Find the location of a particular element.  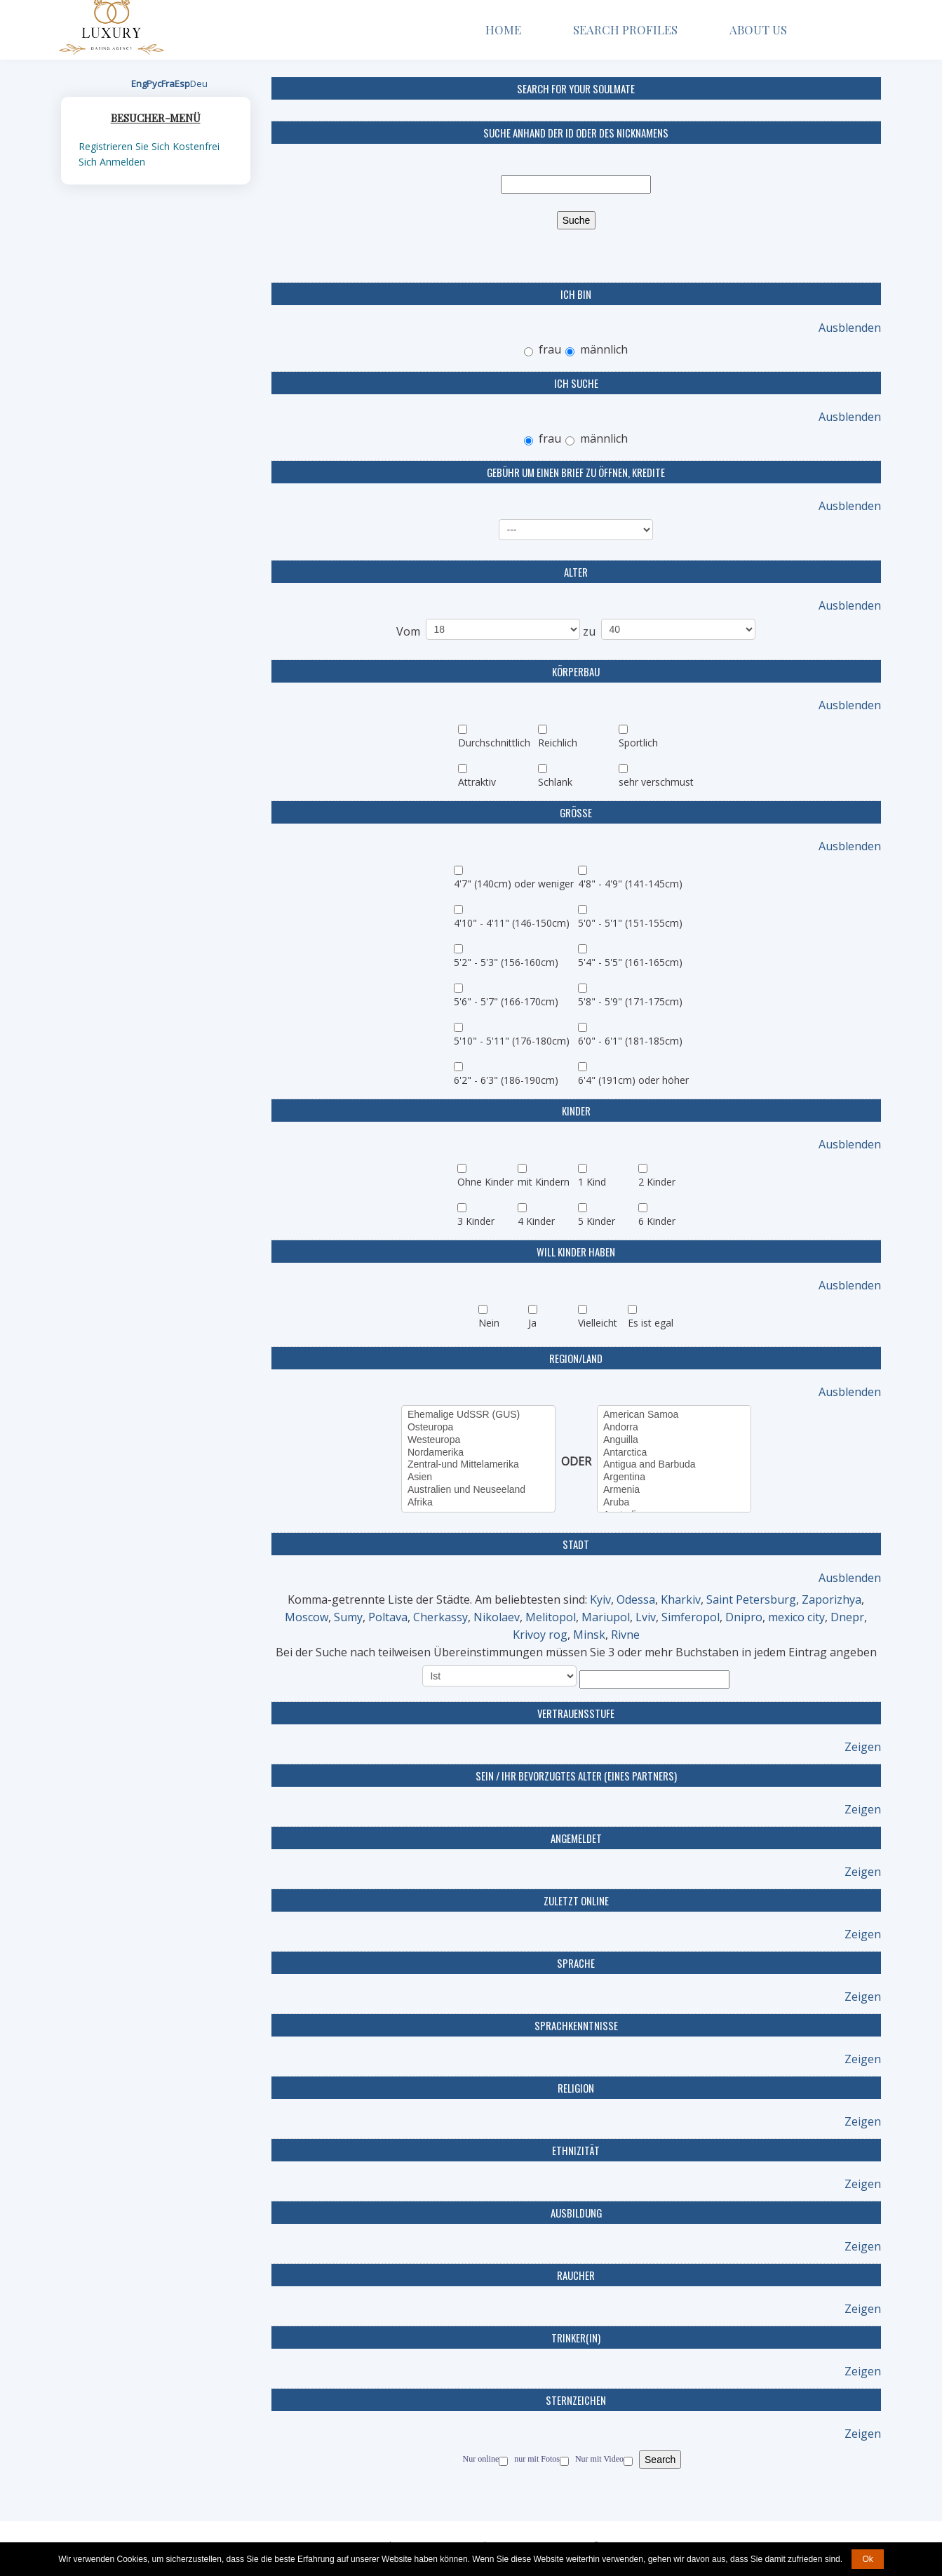

Asien is located at coordinates (478, 1477).